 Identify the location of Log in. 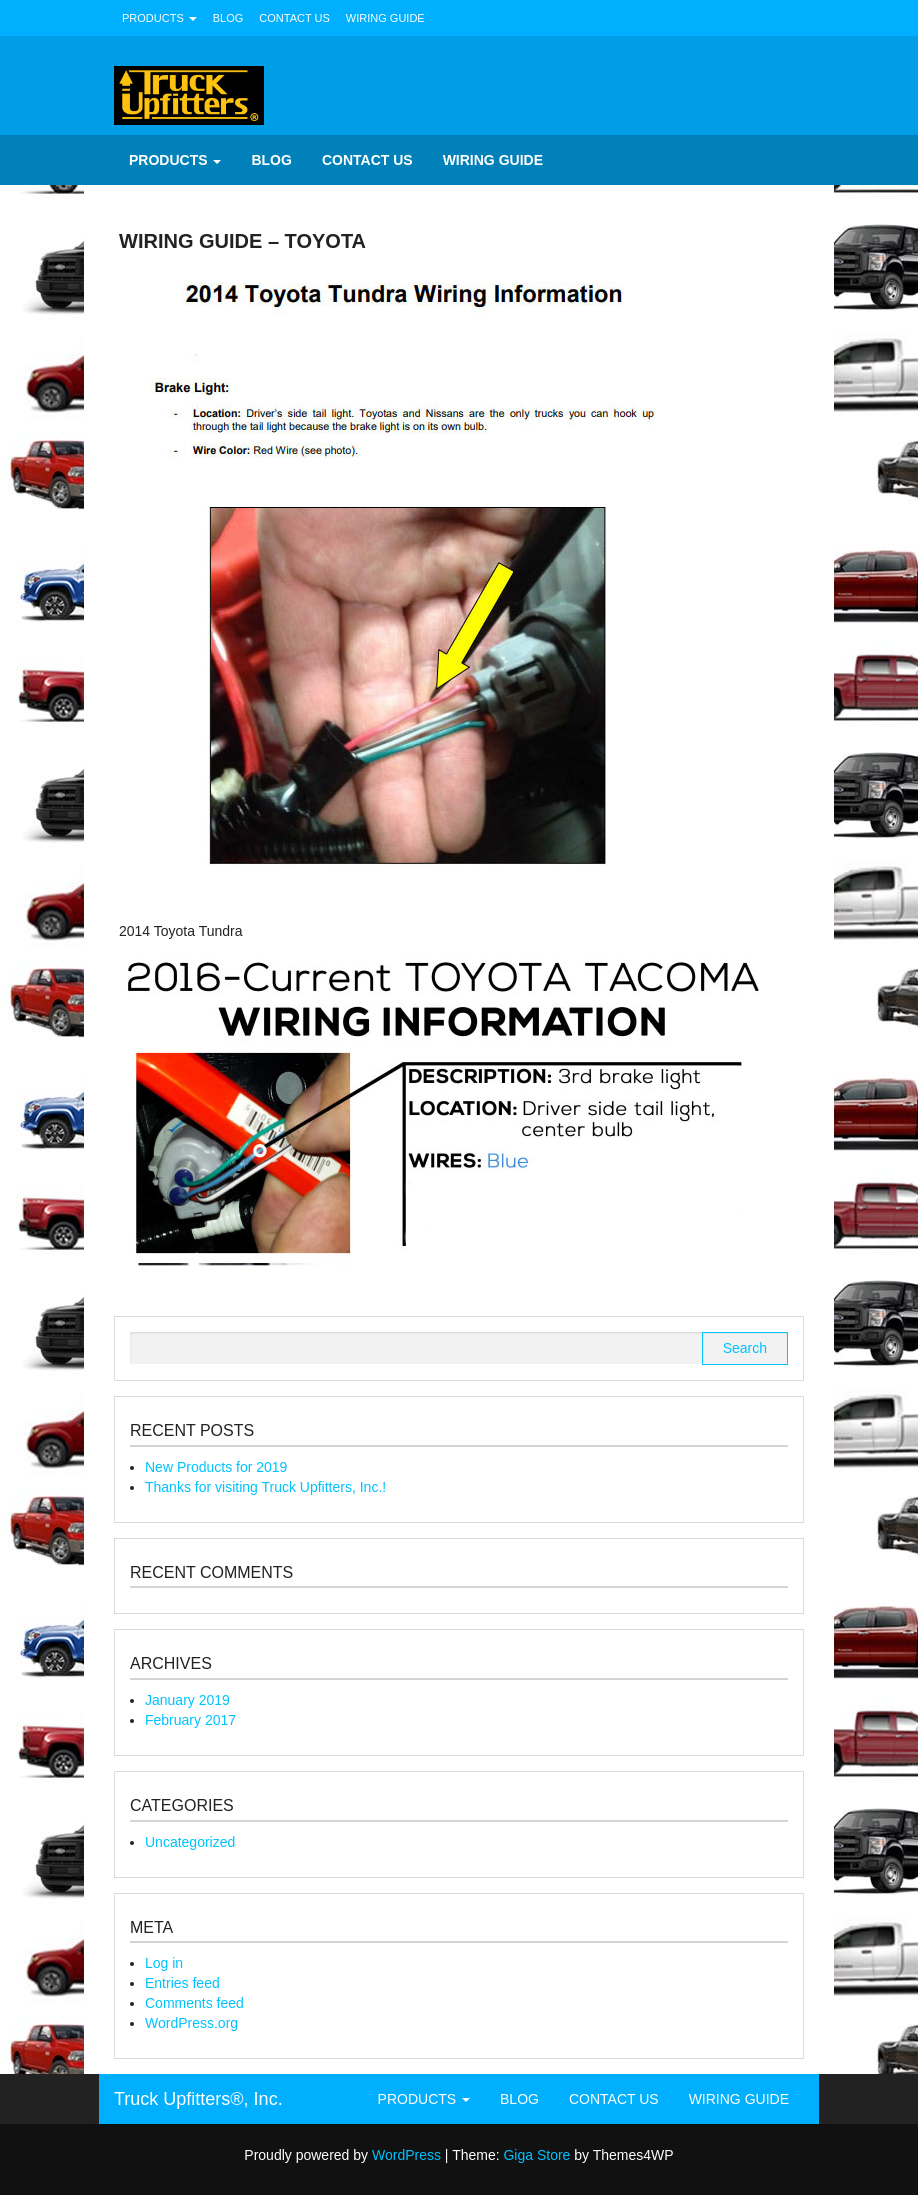
(164, 1963).